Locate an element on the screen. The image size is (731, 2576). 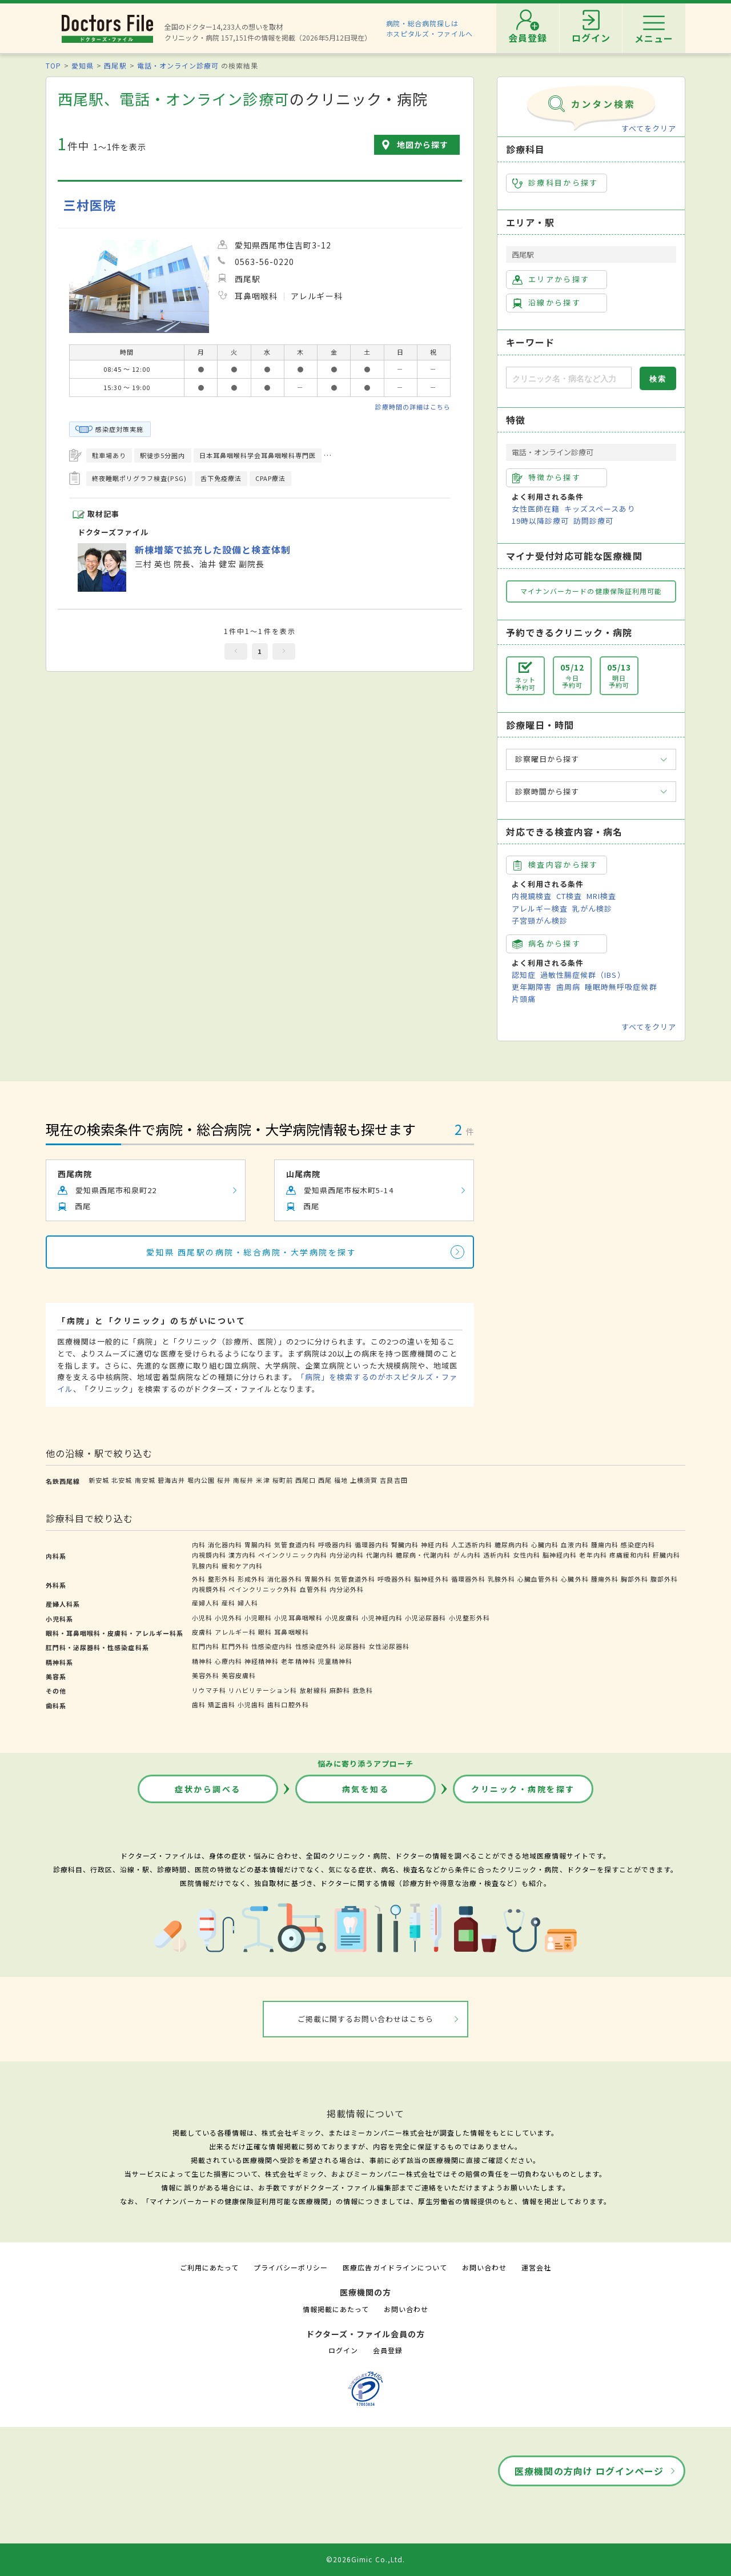
消化器内科 is located at coordinates (225, 1544).